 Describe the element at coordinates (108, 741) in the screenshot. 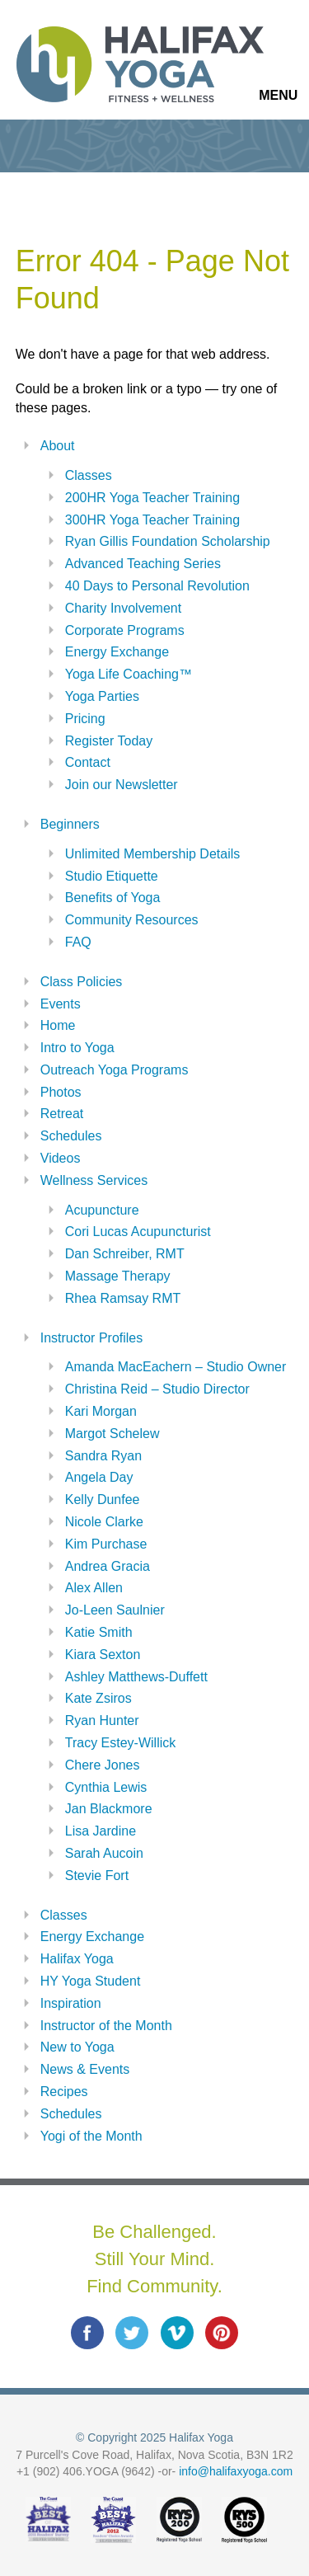

I see `Register Today` at that location.